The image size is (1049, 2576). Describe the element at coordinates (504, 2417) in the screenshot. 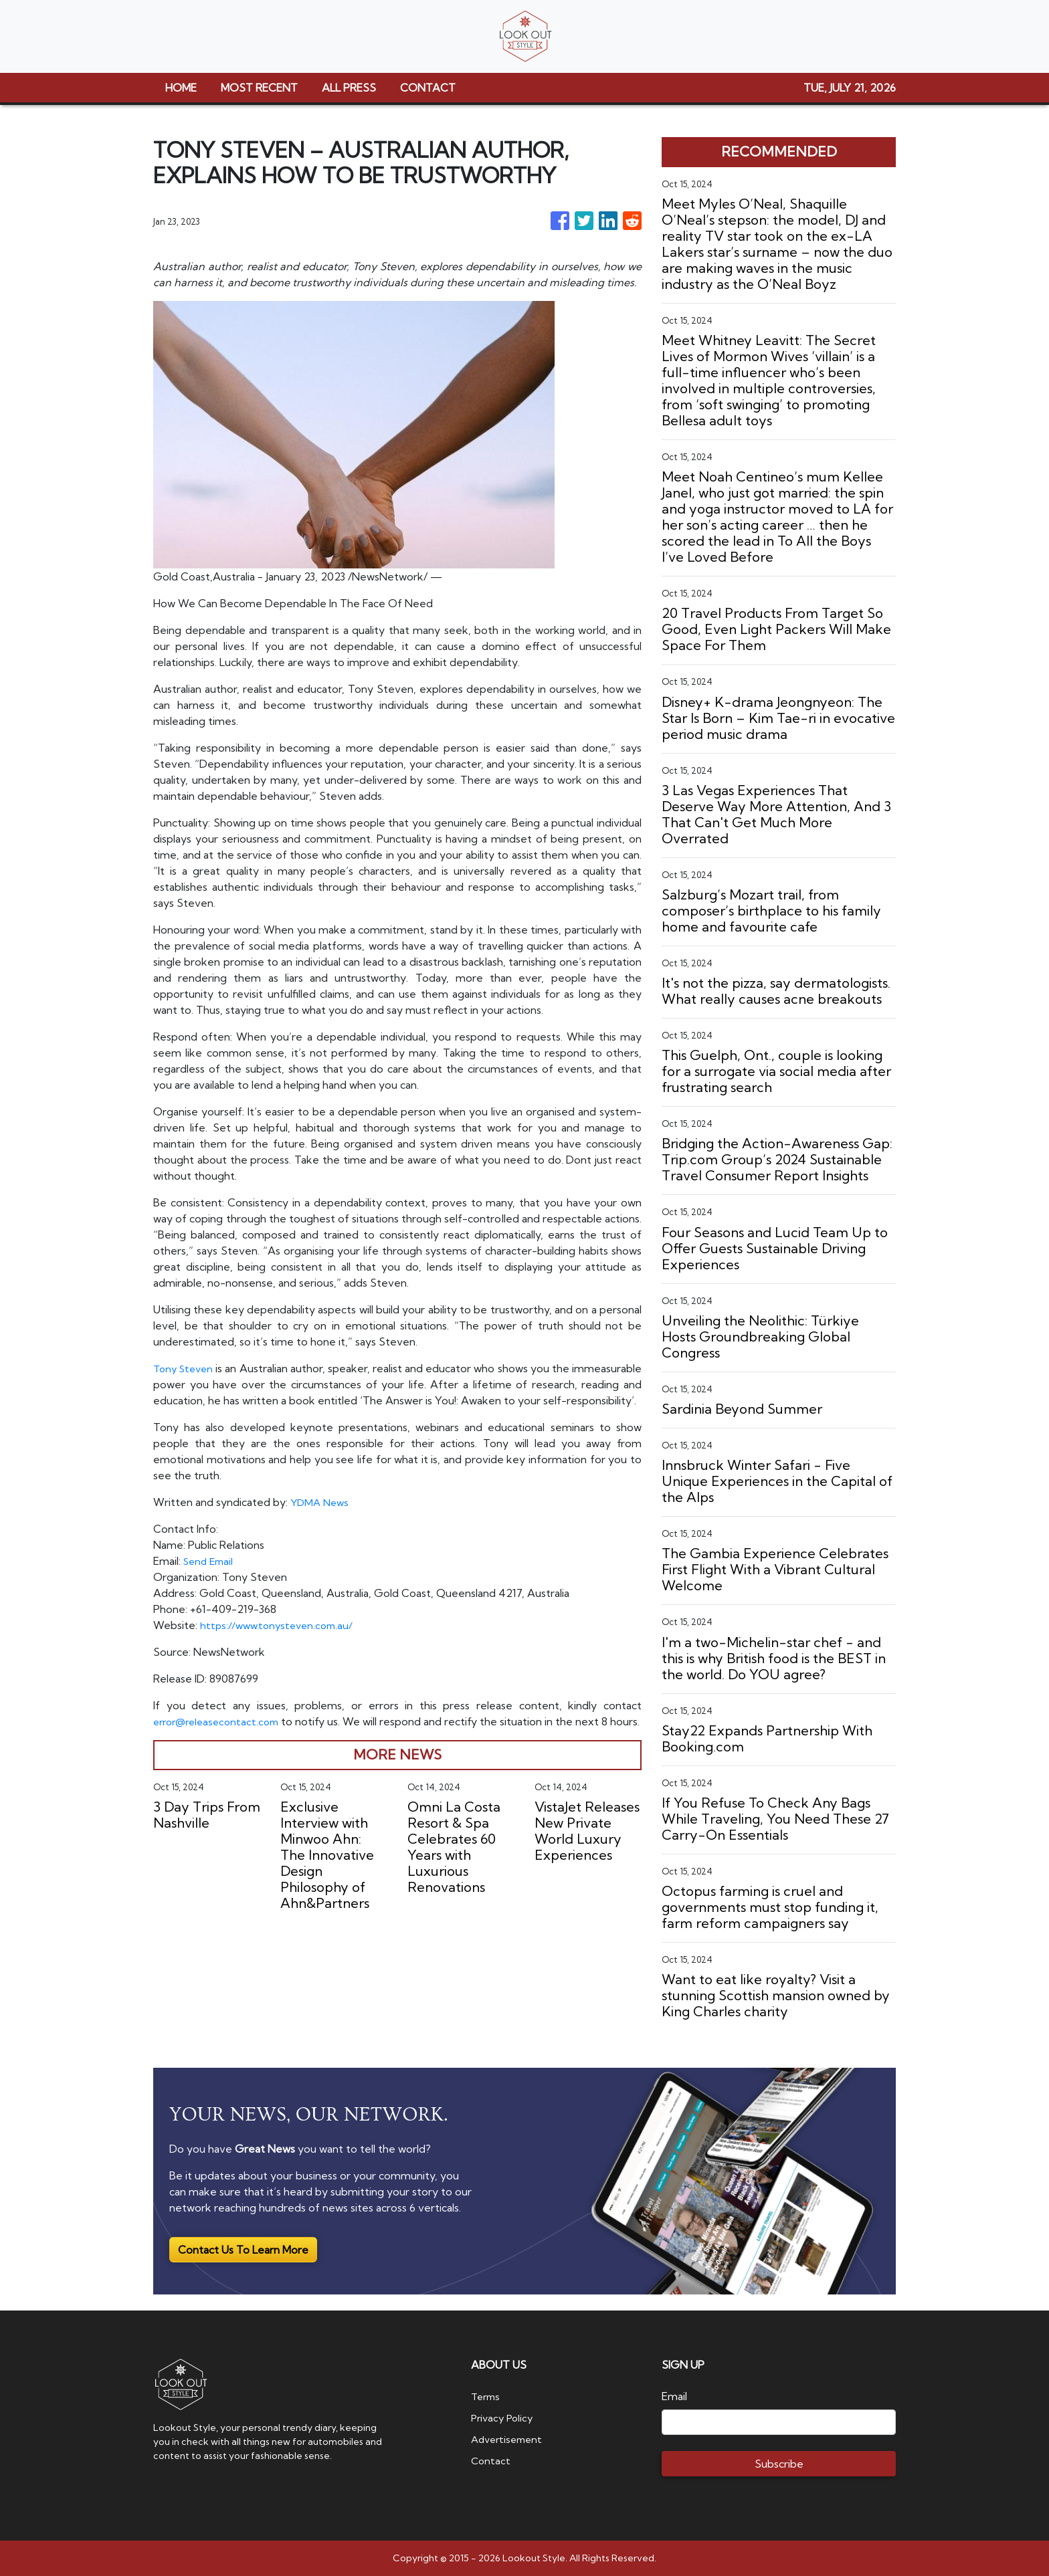

I see `Privacy Policy` at that location.